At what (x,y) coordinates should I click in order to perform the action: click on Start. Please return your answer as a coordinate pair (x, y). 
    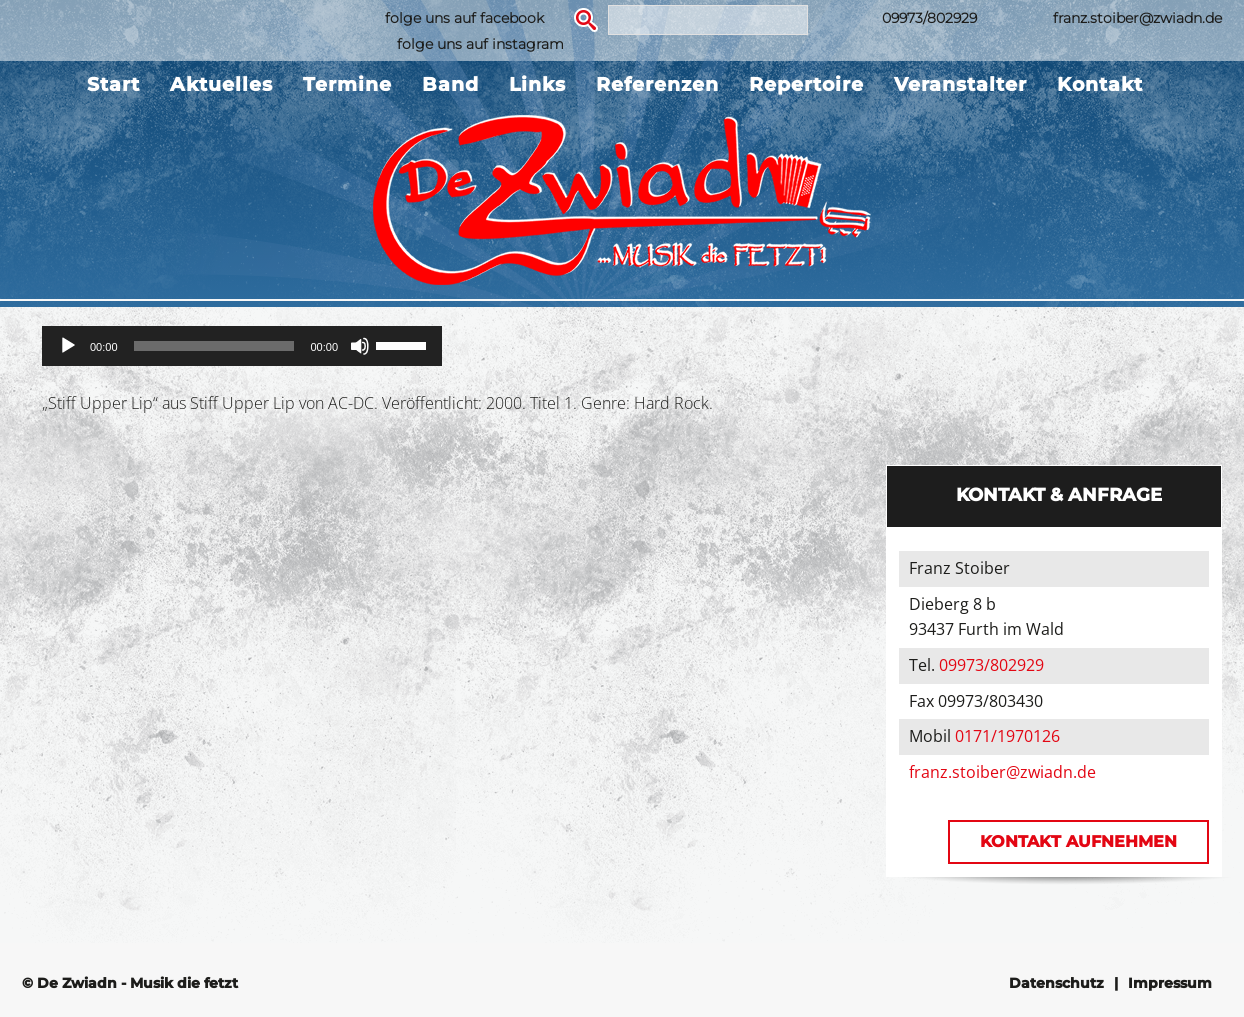
    Looking at the image, I should click on (113, 84).